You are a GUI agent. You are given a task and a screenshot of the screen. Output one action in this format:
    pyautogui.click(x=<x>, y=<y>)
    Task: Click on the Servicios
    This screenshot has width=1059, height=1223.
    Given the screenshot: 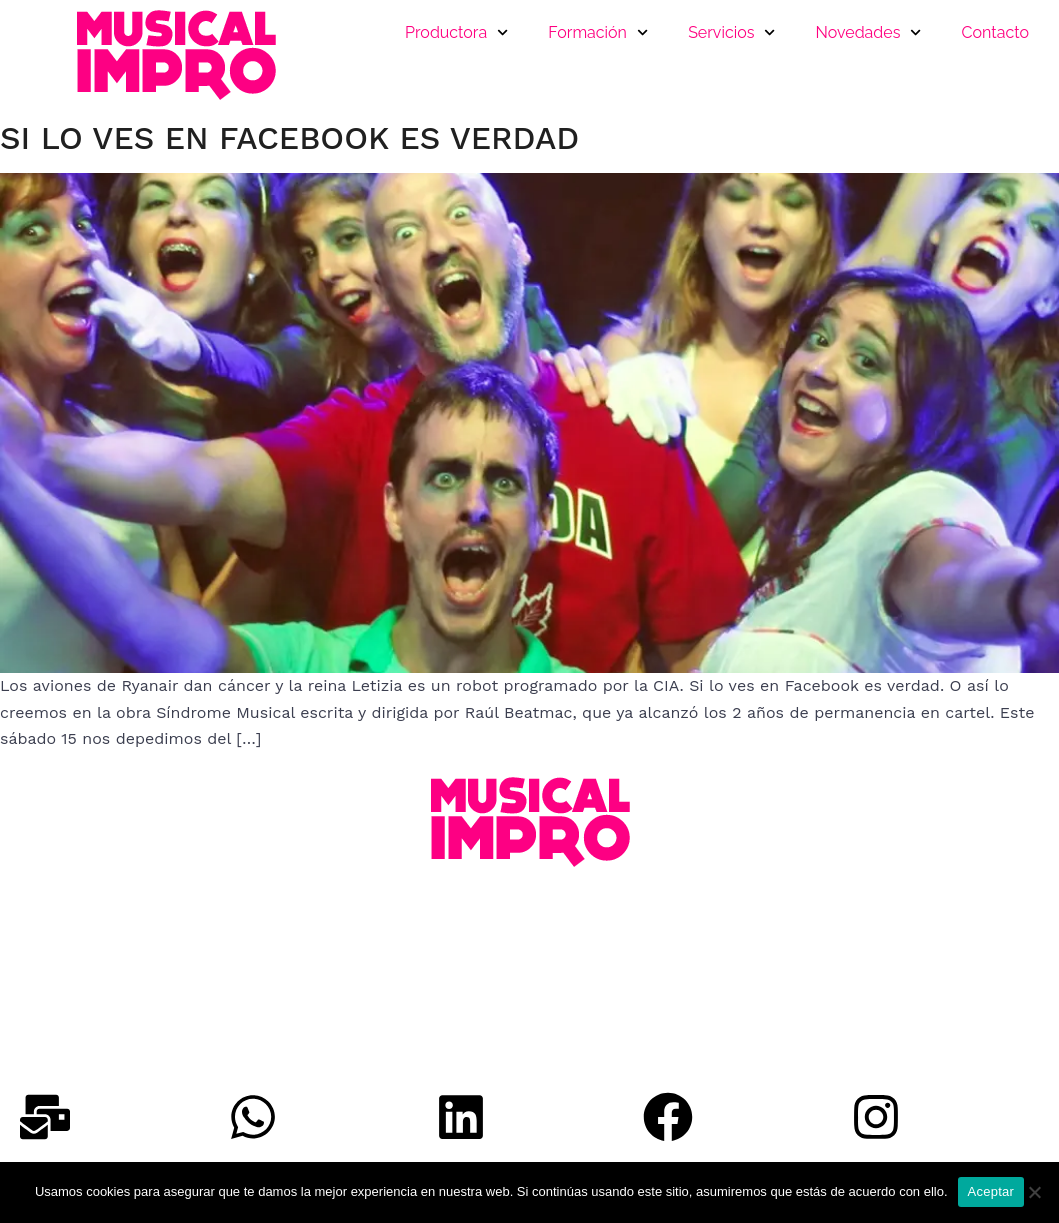 What is the action you would take?
    pyautogui.click(x=731, y=32)
    